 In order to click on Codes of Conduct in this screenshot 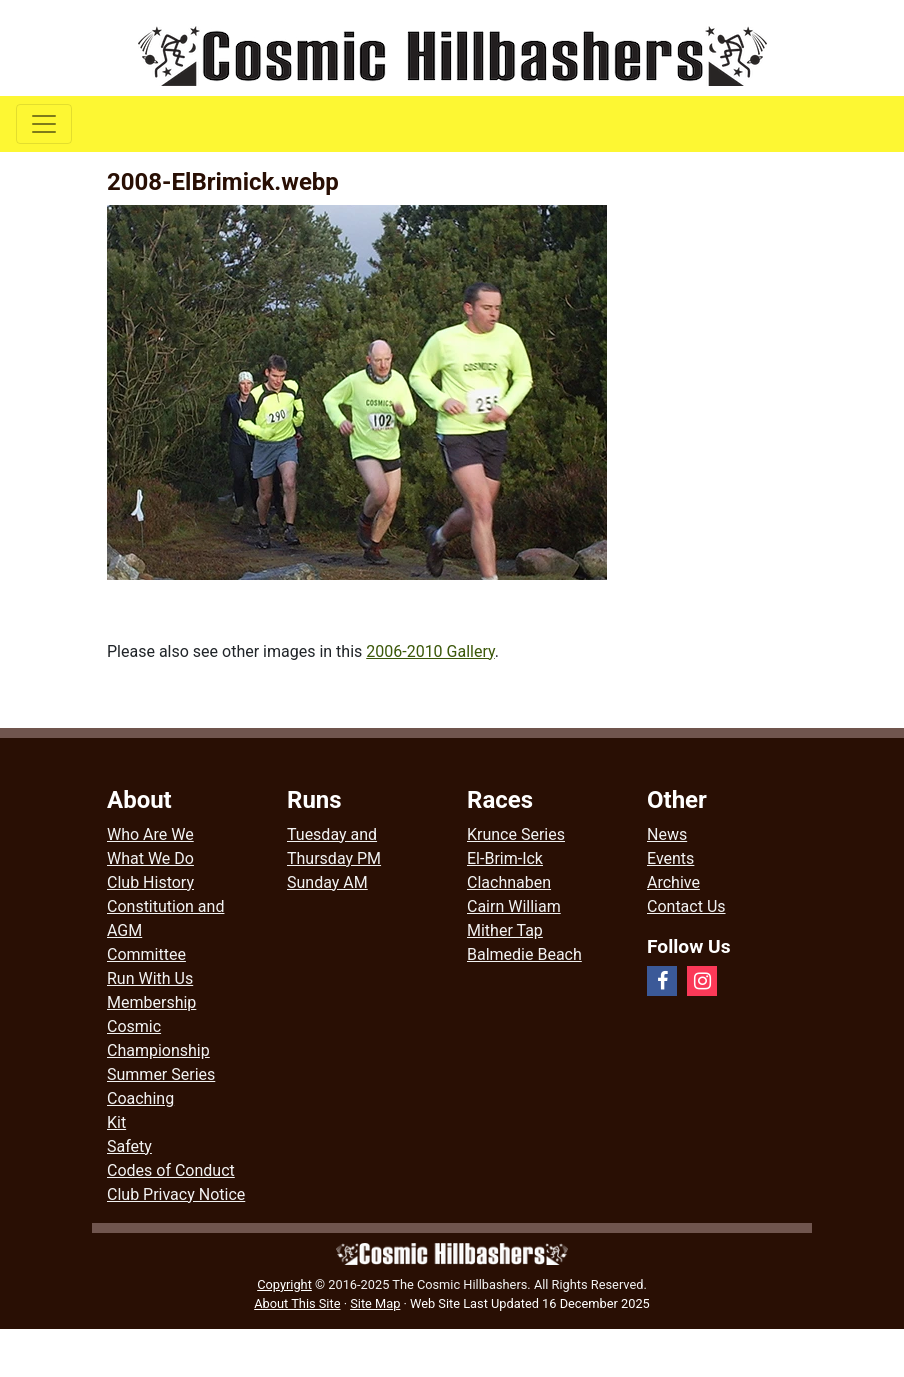, I will do `click(171, 1170)`.